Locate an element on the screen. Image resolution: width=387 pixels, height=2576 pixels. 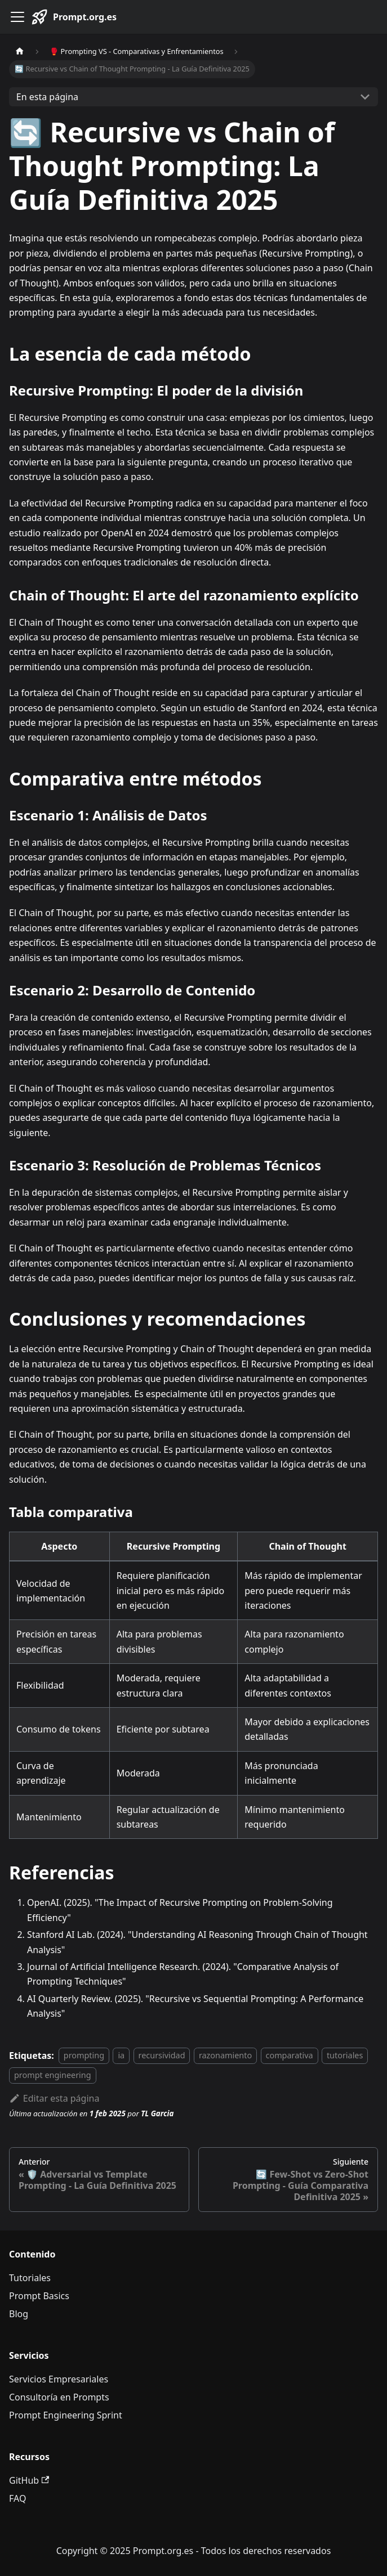
Prompt Basics is located at coordinates (39, 2296).